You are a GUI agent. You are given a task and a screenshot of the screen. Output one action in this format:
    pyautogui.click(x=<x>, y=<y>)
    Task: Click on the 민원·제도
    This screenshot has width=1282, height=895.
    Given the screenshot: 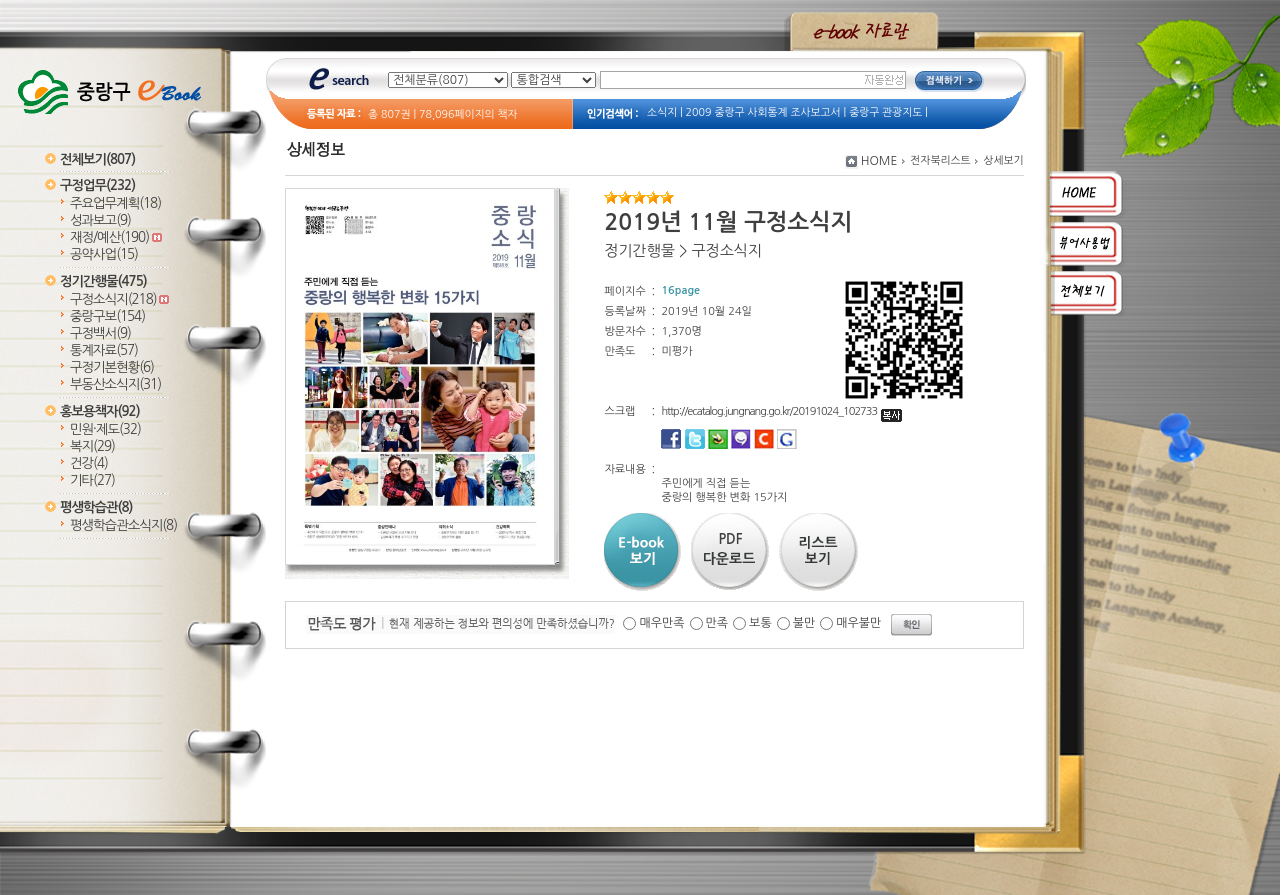 What is the action you would take?
    pyautogui.click(x=105, y=429)
    